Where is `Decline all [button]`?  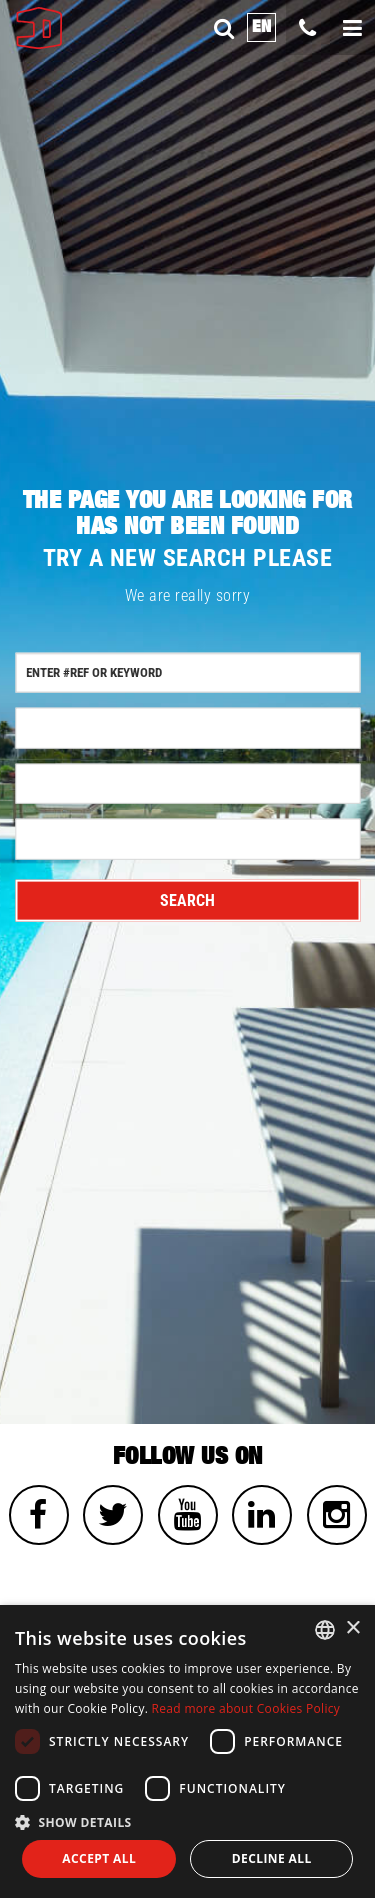
Decline all [button] is located at coordinates (272, 1858).